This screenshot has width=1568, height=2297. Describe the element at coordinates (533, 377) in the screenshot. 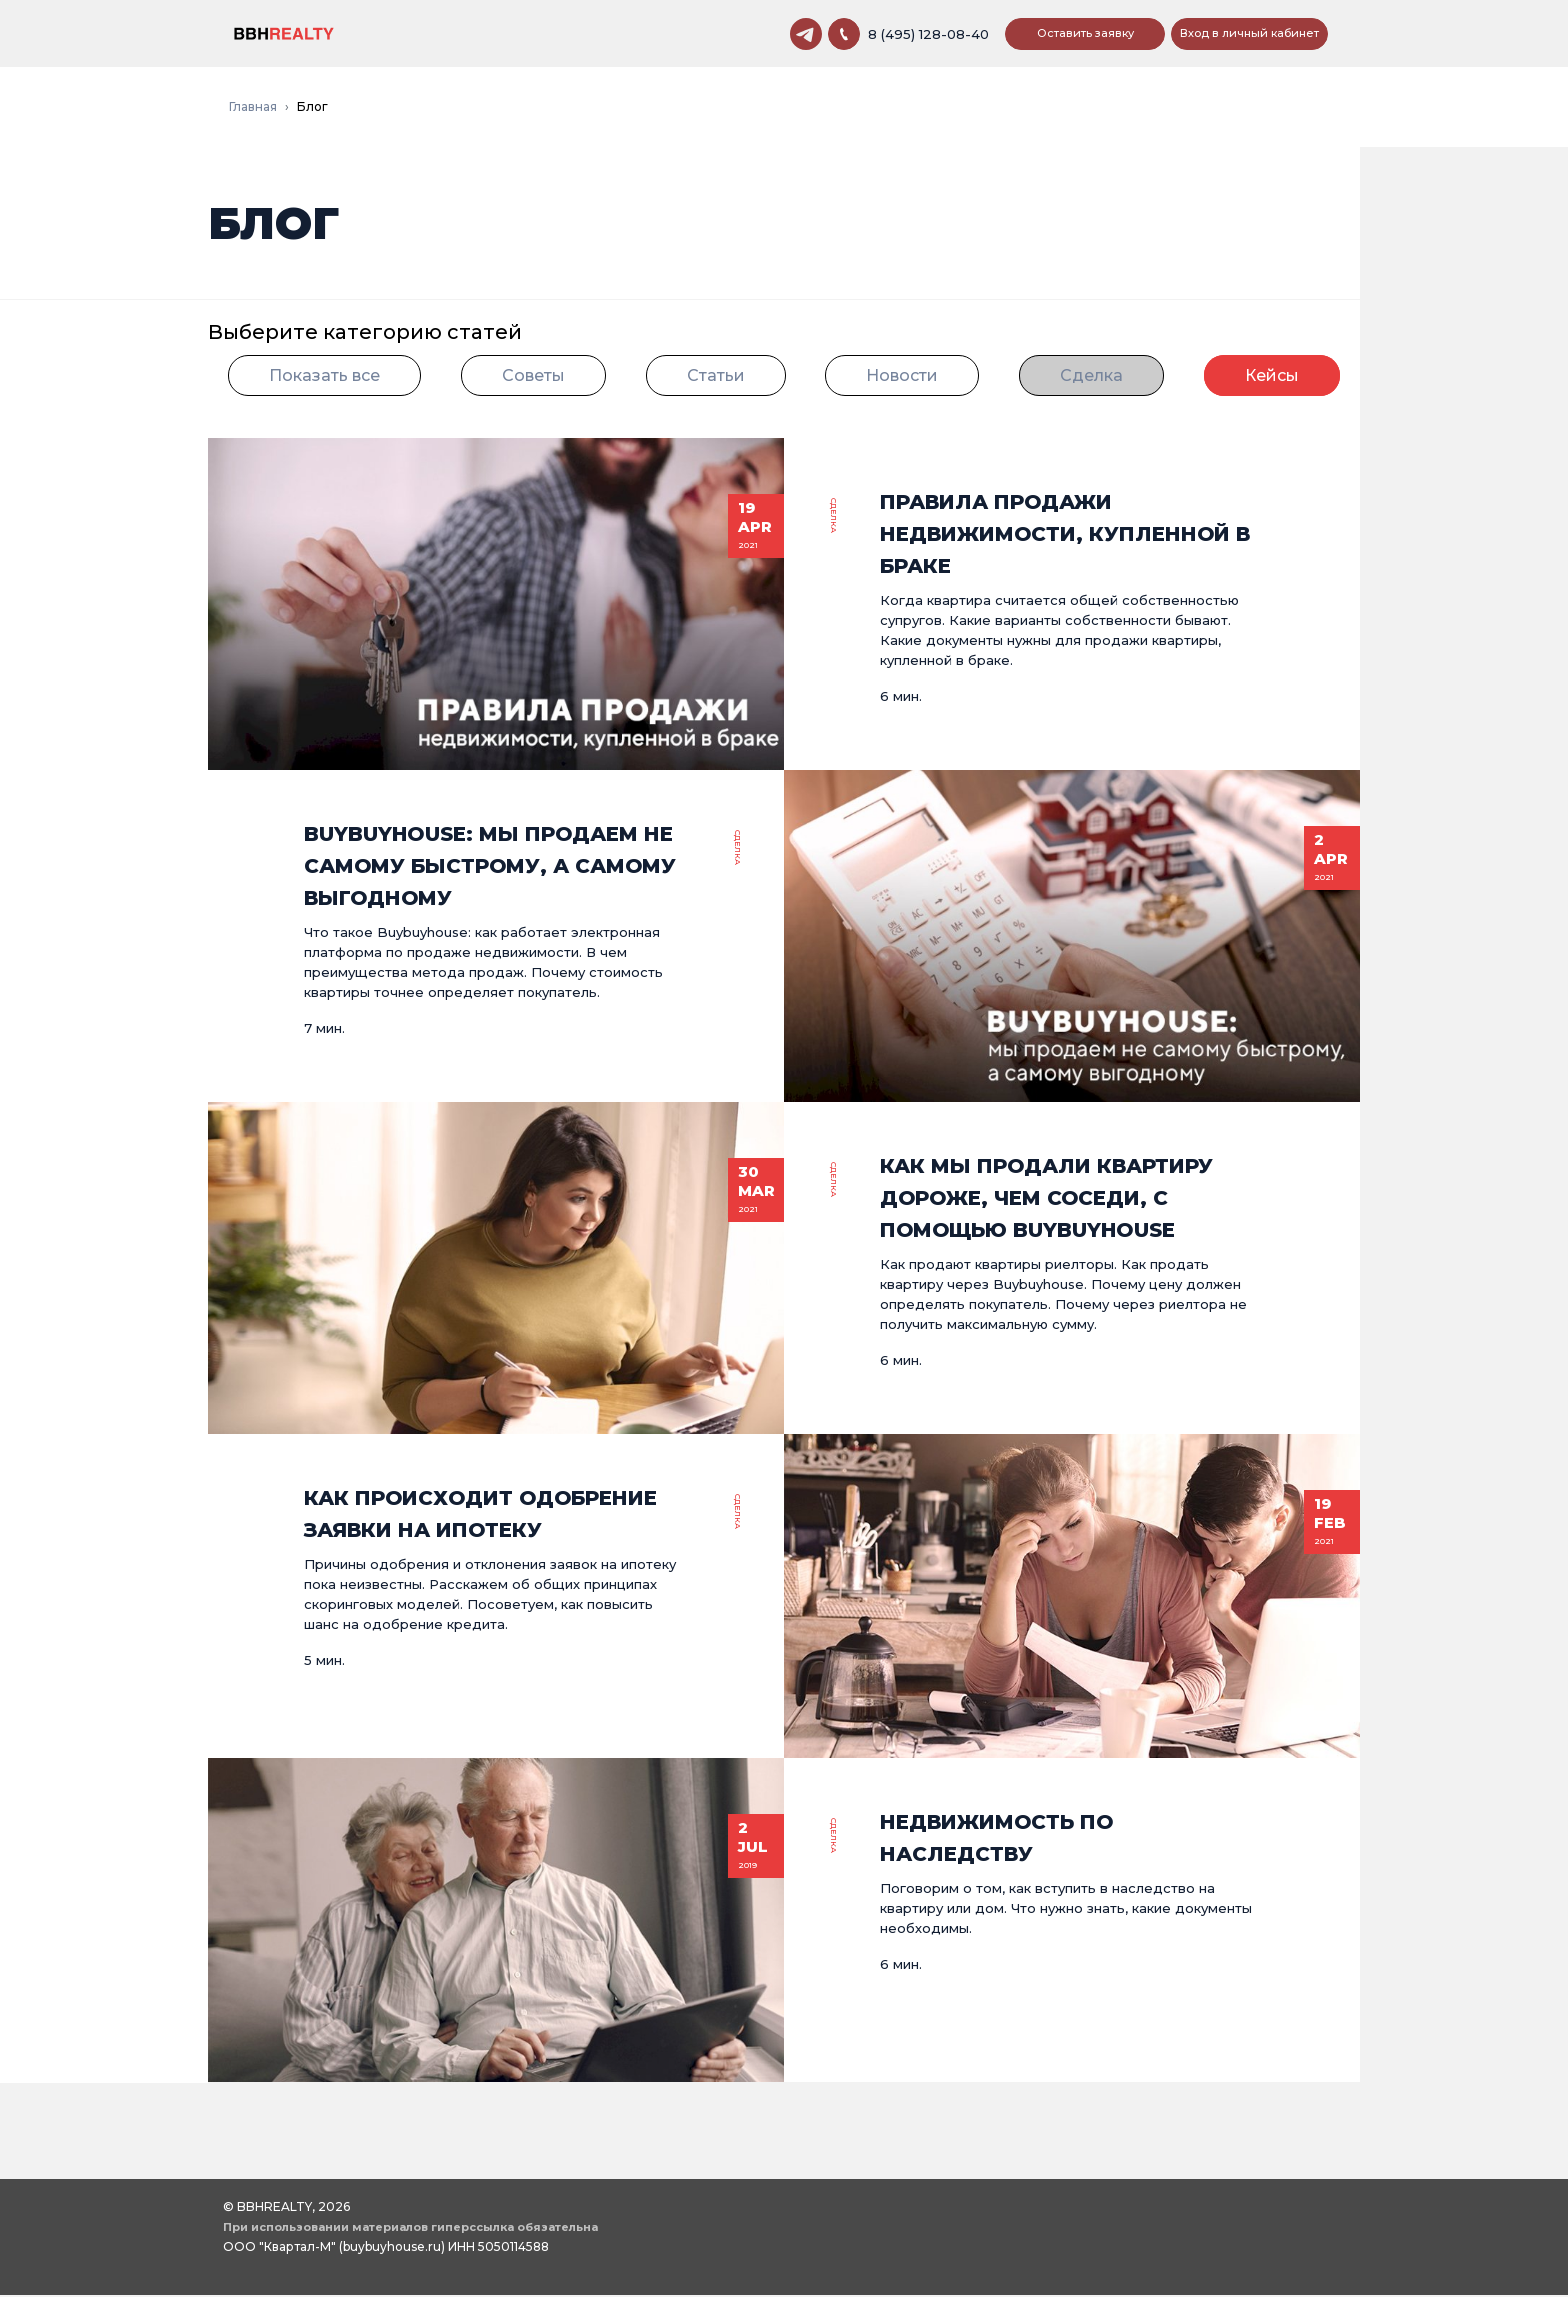

I see `Советы` at that location.